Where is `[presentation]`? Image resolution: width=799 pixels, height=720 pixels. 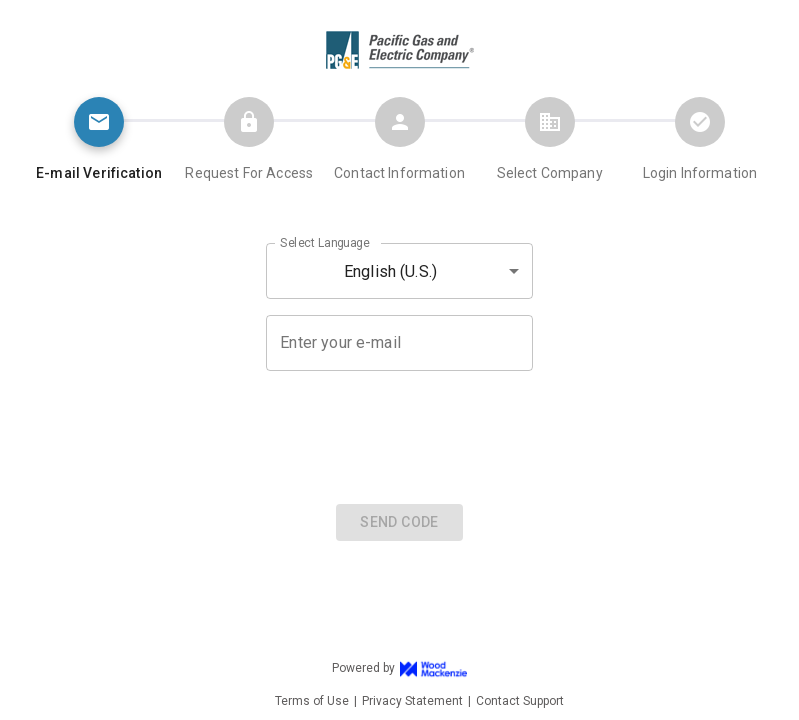
[presentation] is located at coordinates (400, 435).